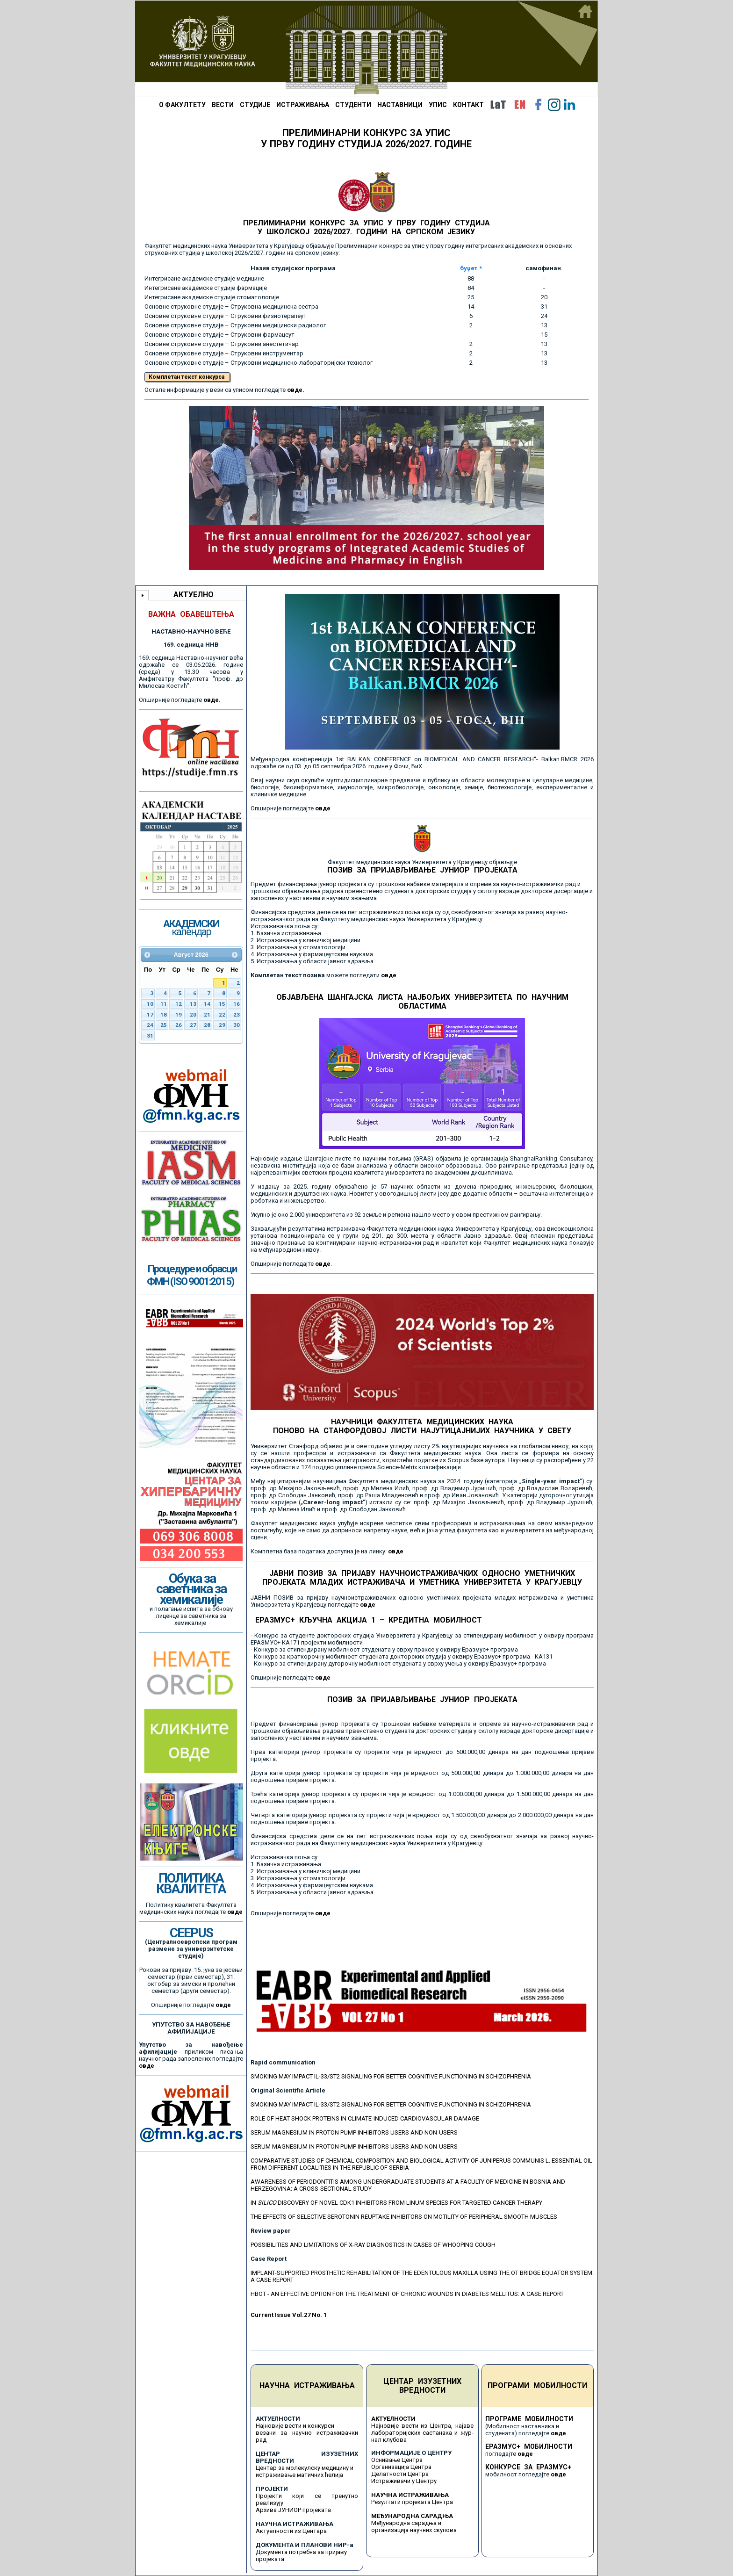 The height and width of the screenshot is (2576, 733). Describe the element at coordinates (422, 2386) in the screenshot. I see `ЦЕНТАР ИЗУЗЕТНИХ ВРЕДНОСТИ` at that location.